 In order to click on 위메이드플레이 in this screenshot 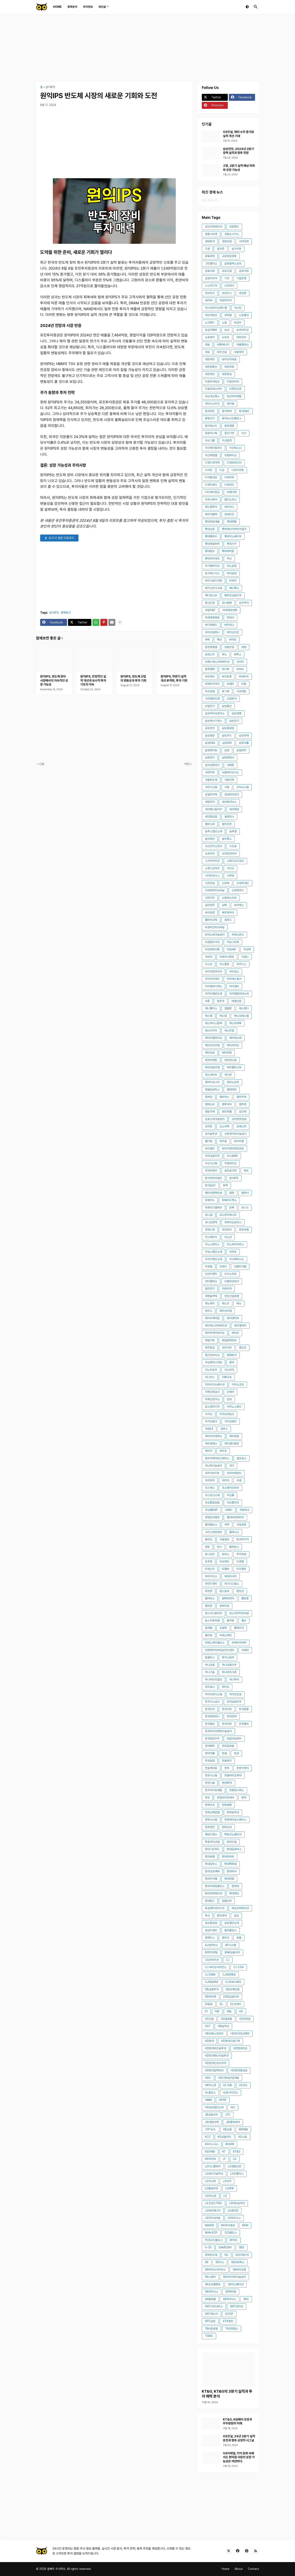, I will do `click(213, 1207)`.